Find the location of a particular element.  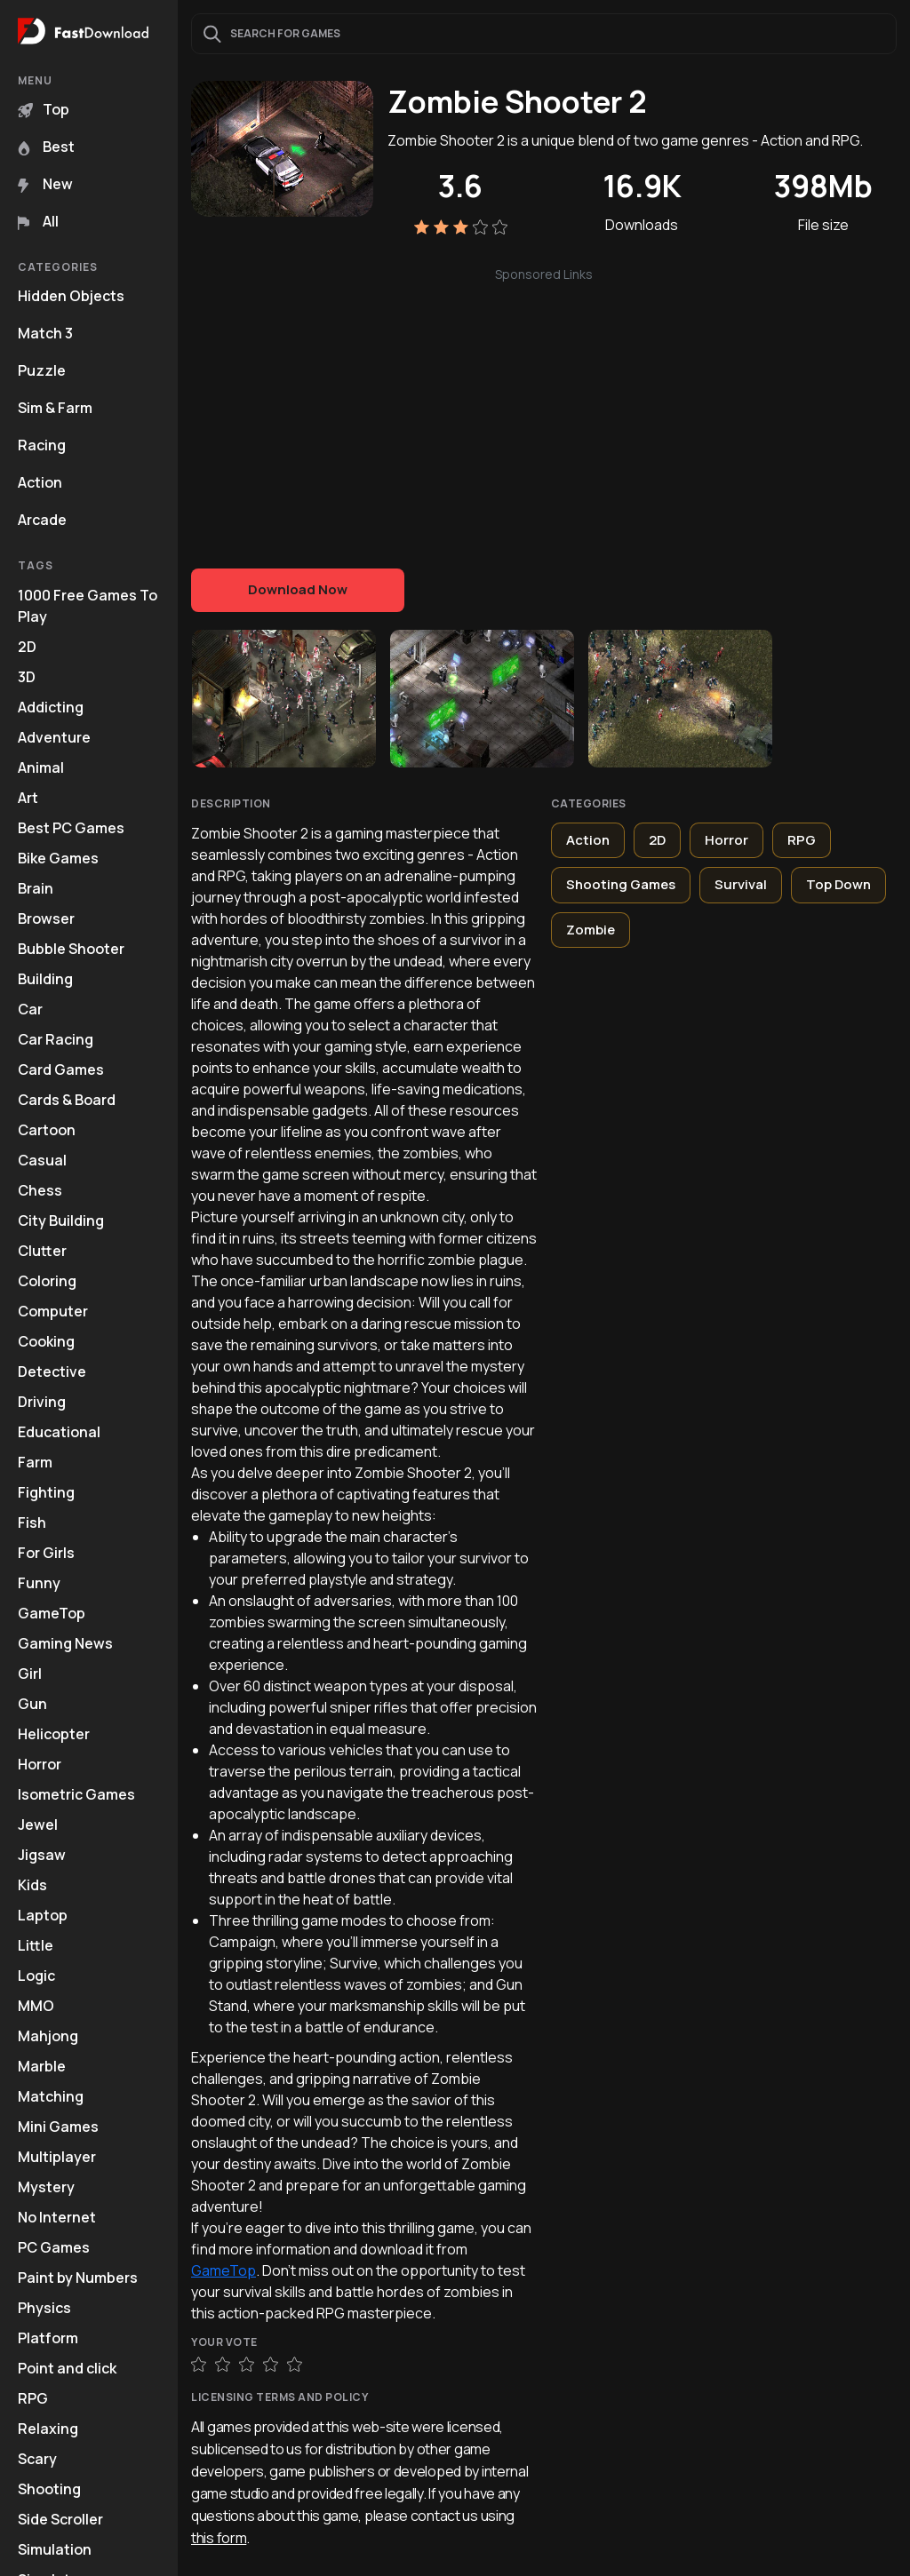

Clutter is located at coordinates (42, 1250).